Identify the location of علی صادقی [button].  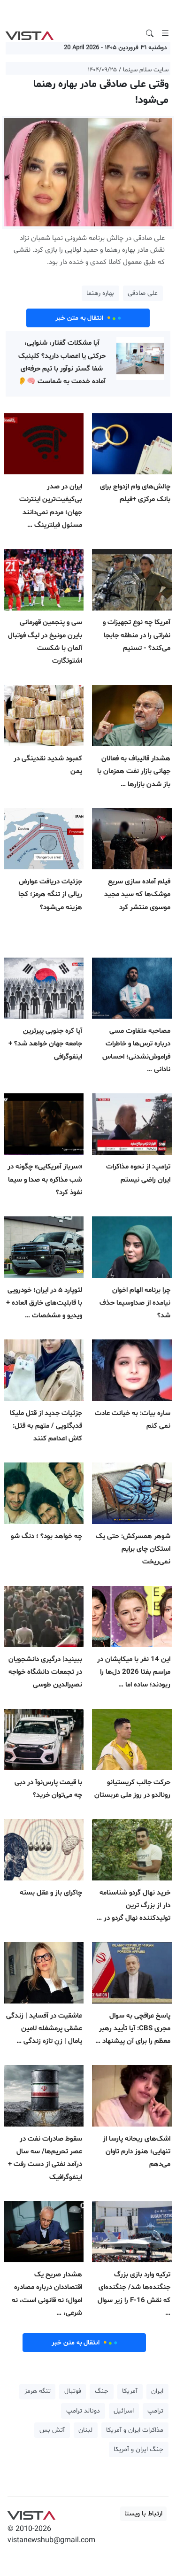
(143, 293).